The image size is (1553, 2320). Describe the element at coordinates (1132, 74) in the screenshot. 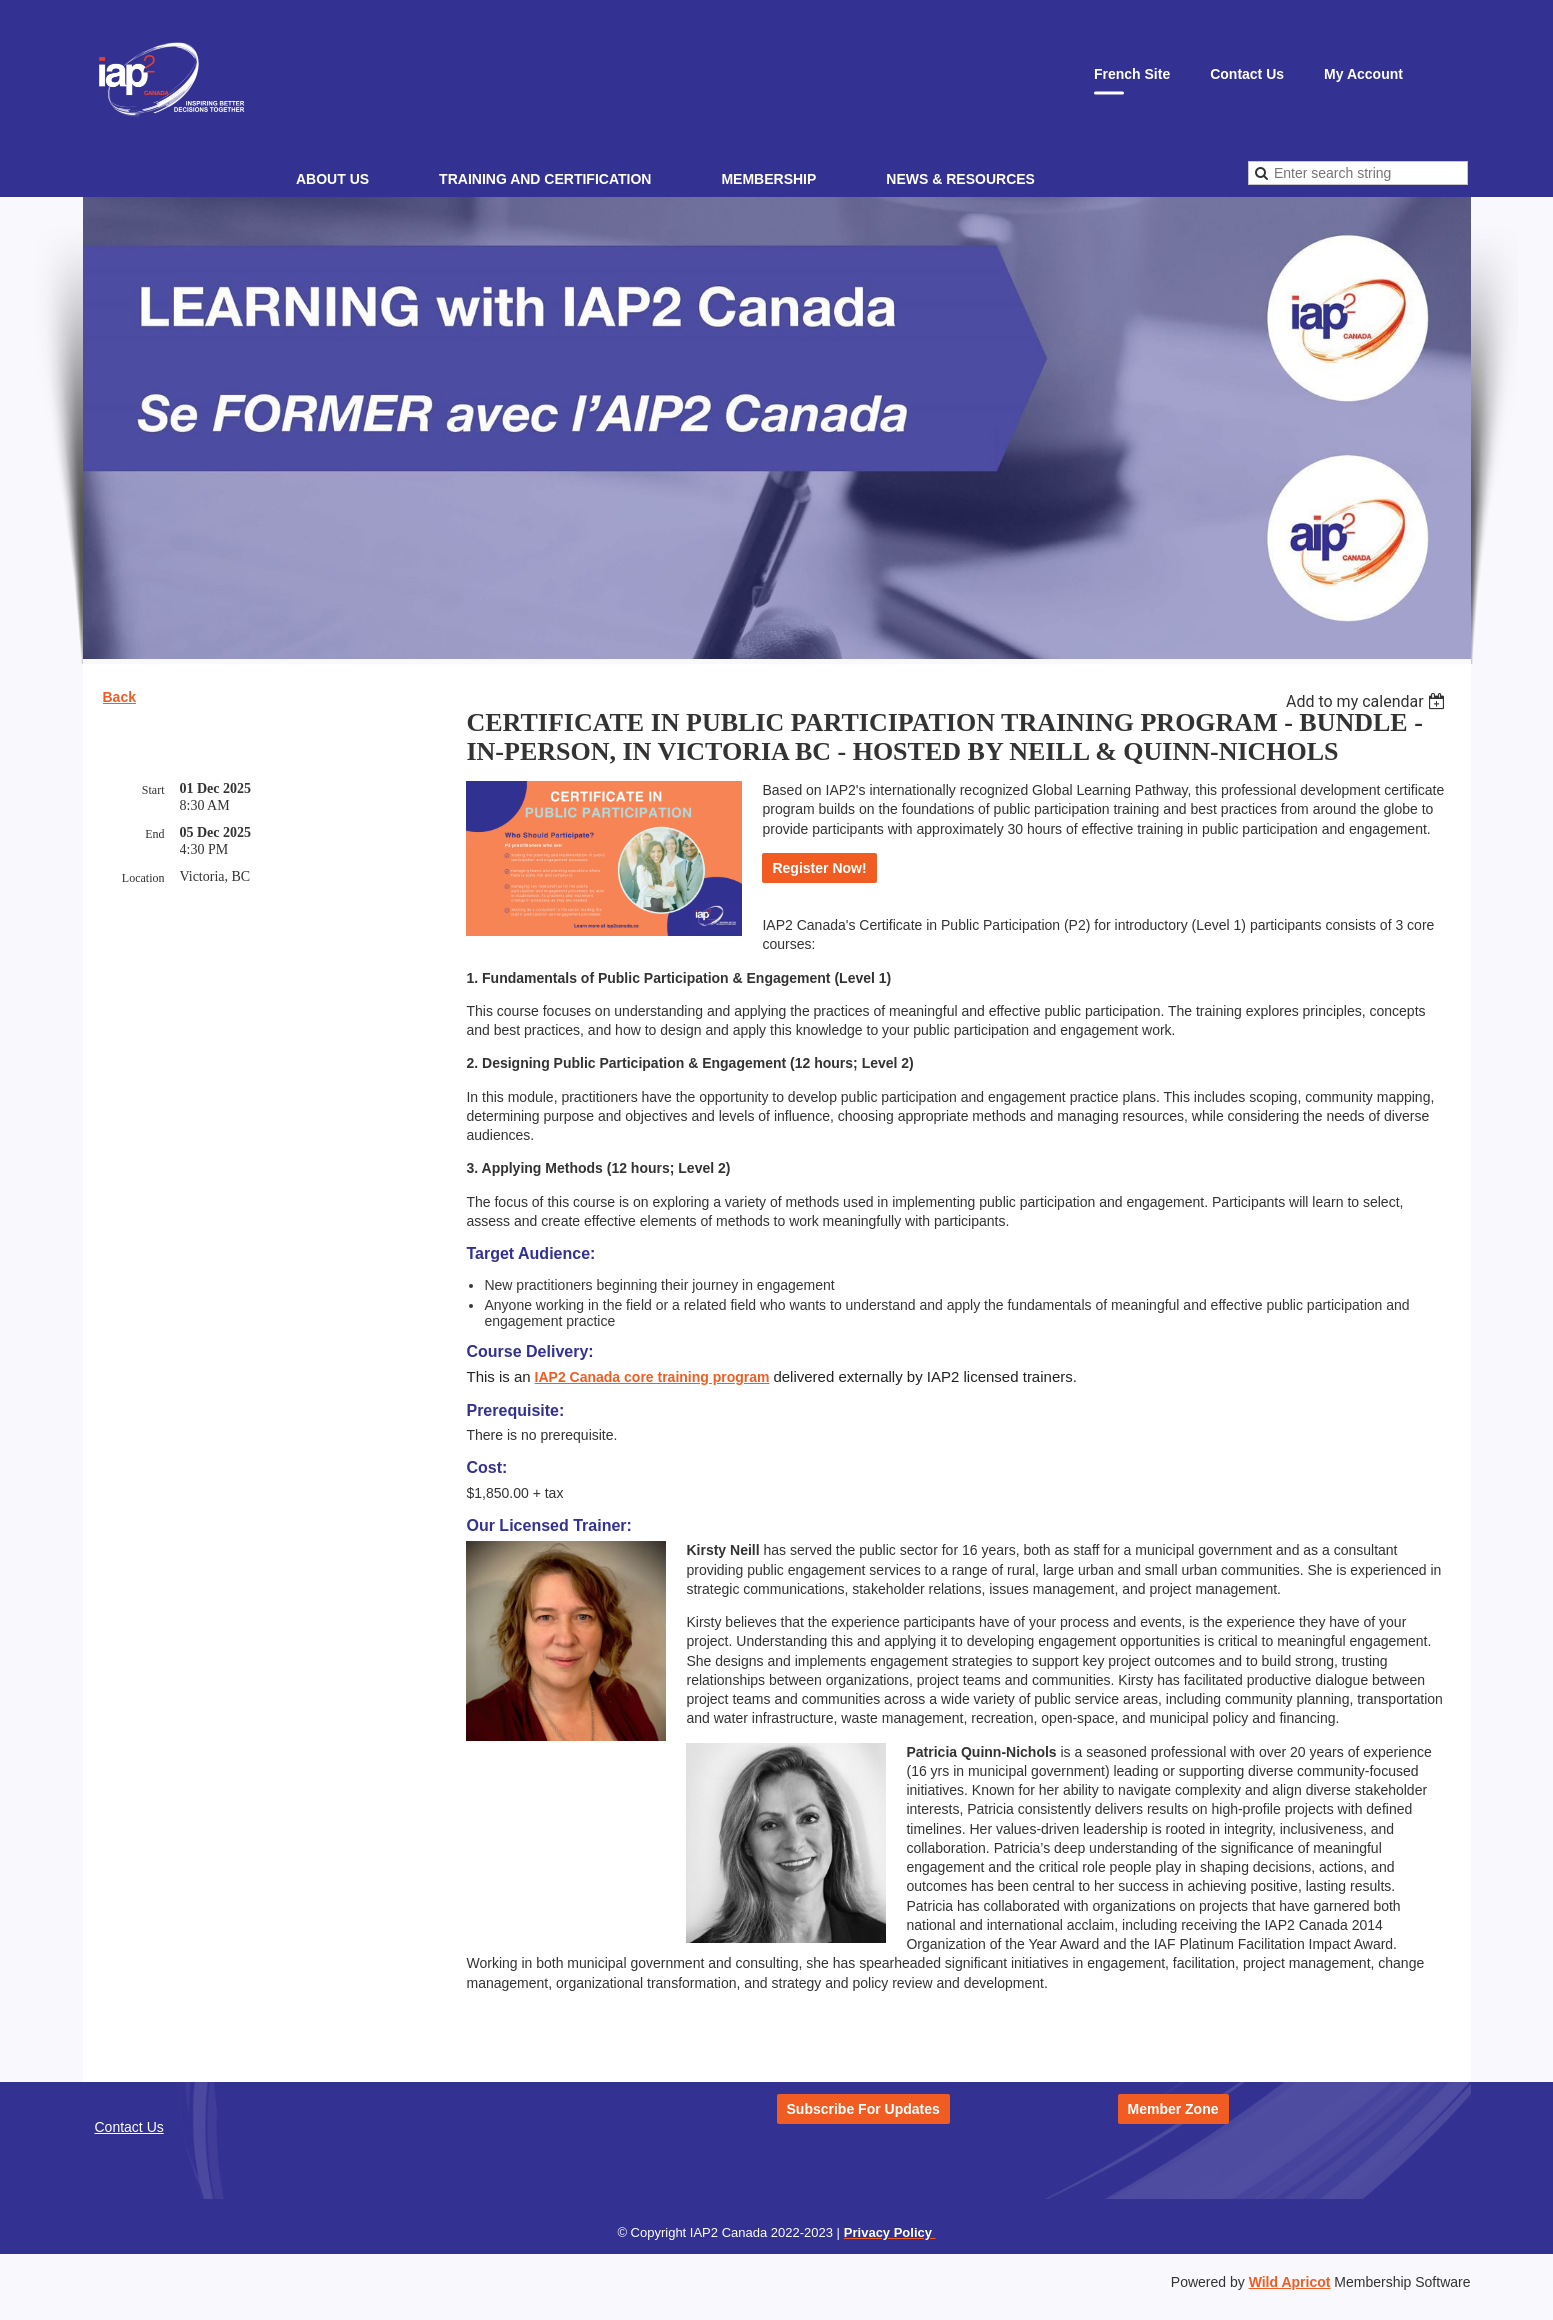

I see `French Site` at that location.